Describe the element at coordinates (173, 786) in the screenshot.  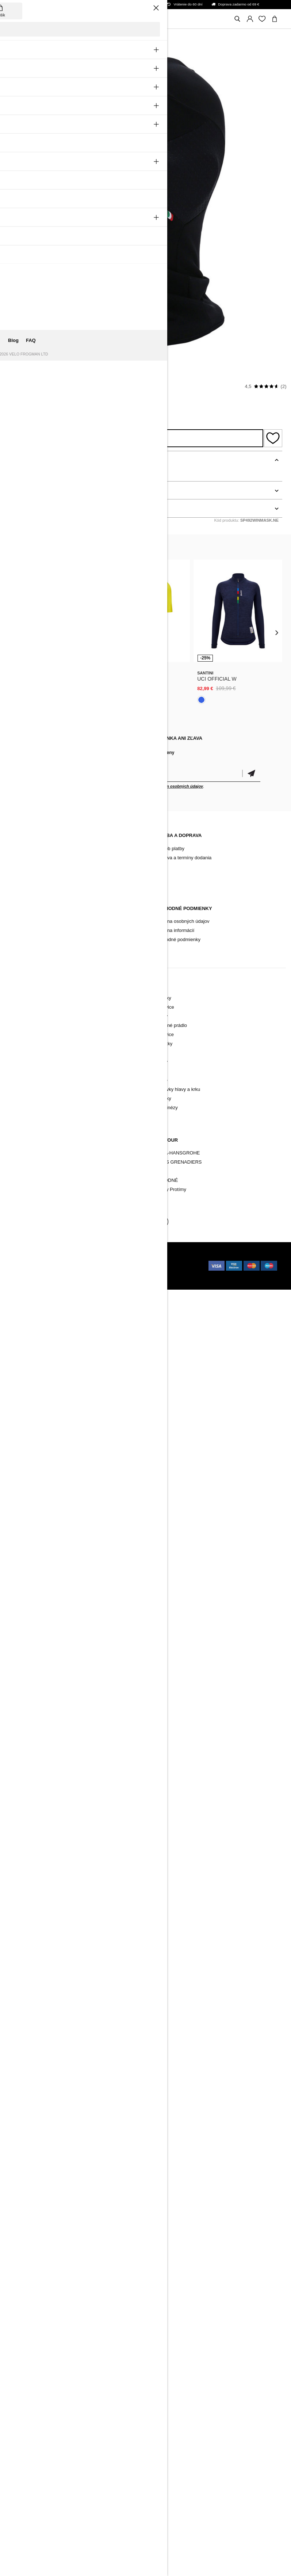
I see `spracovaním osobných údajov` at that location.